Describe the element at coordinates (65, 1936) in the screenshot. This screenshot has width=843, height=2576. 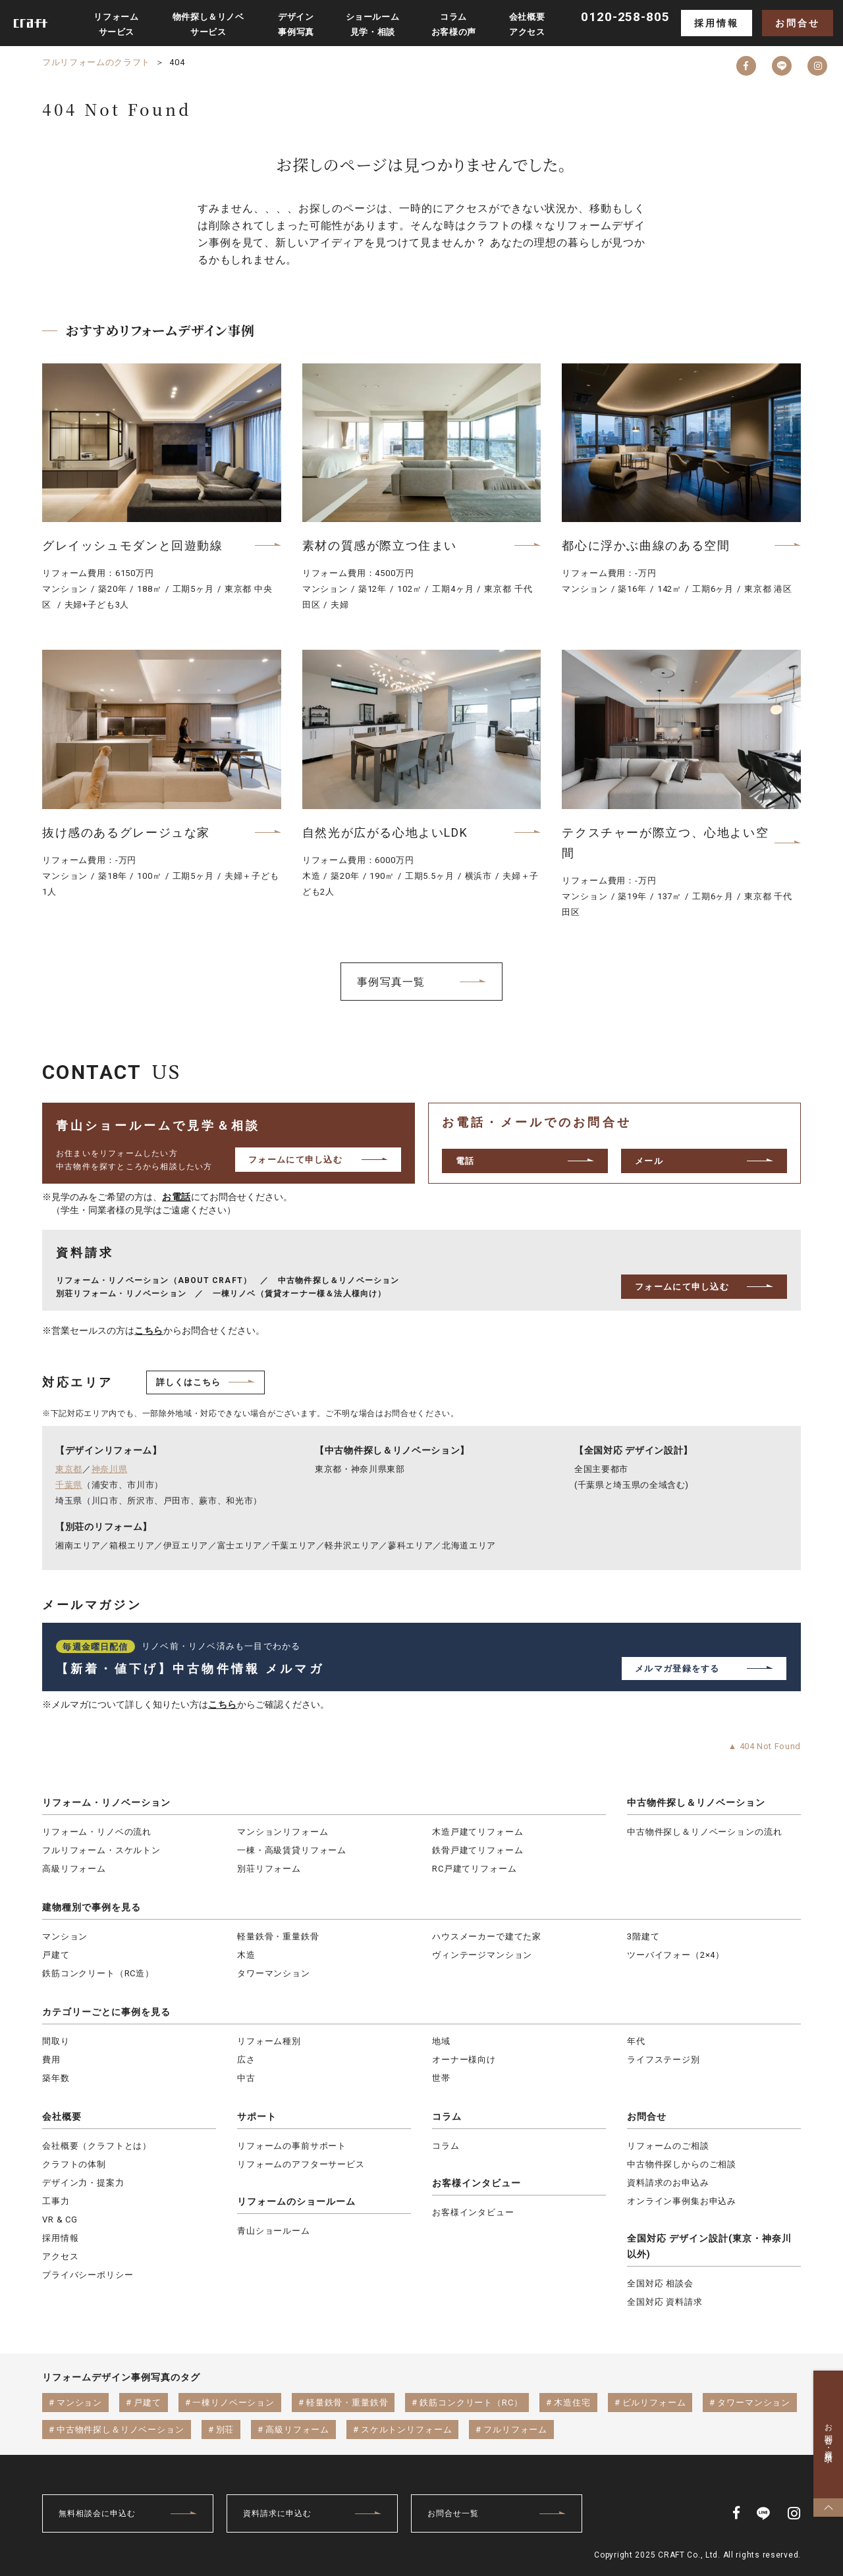
I see `マンション` at that location.